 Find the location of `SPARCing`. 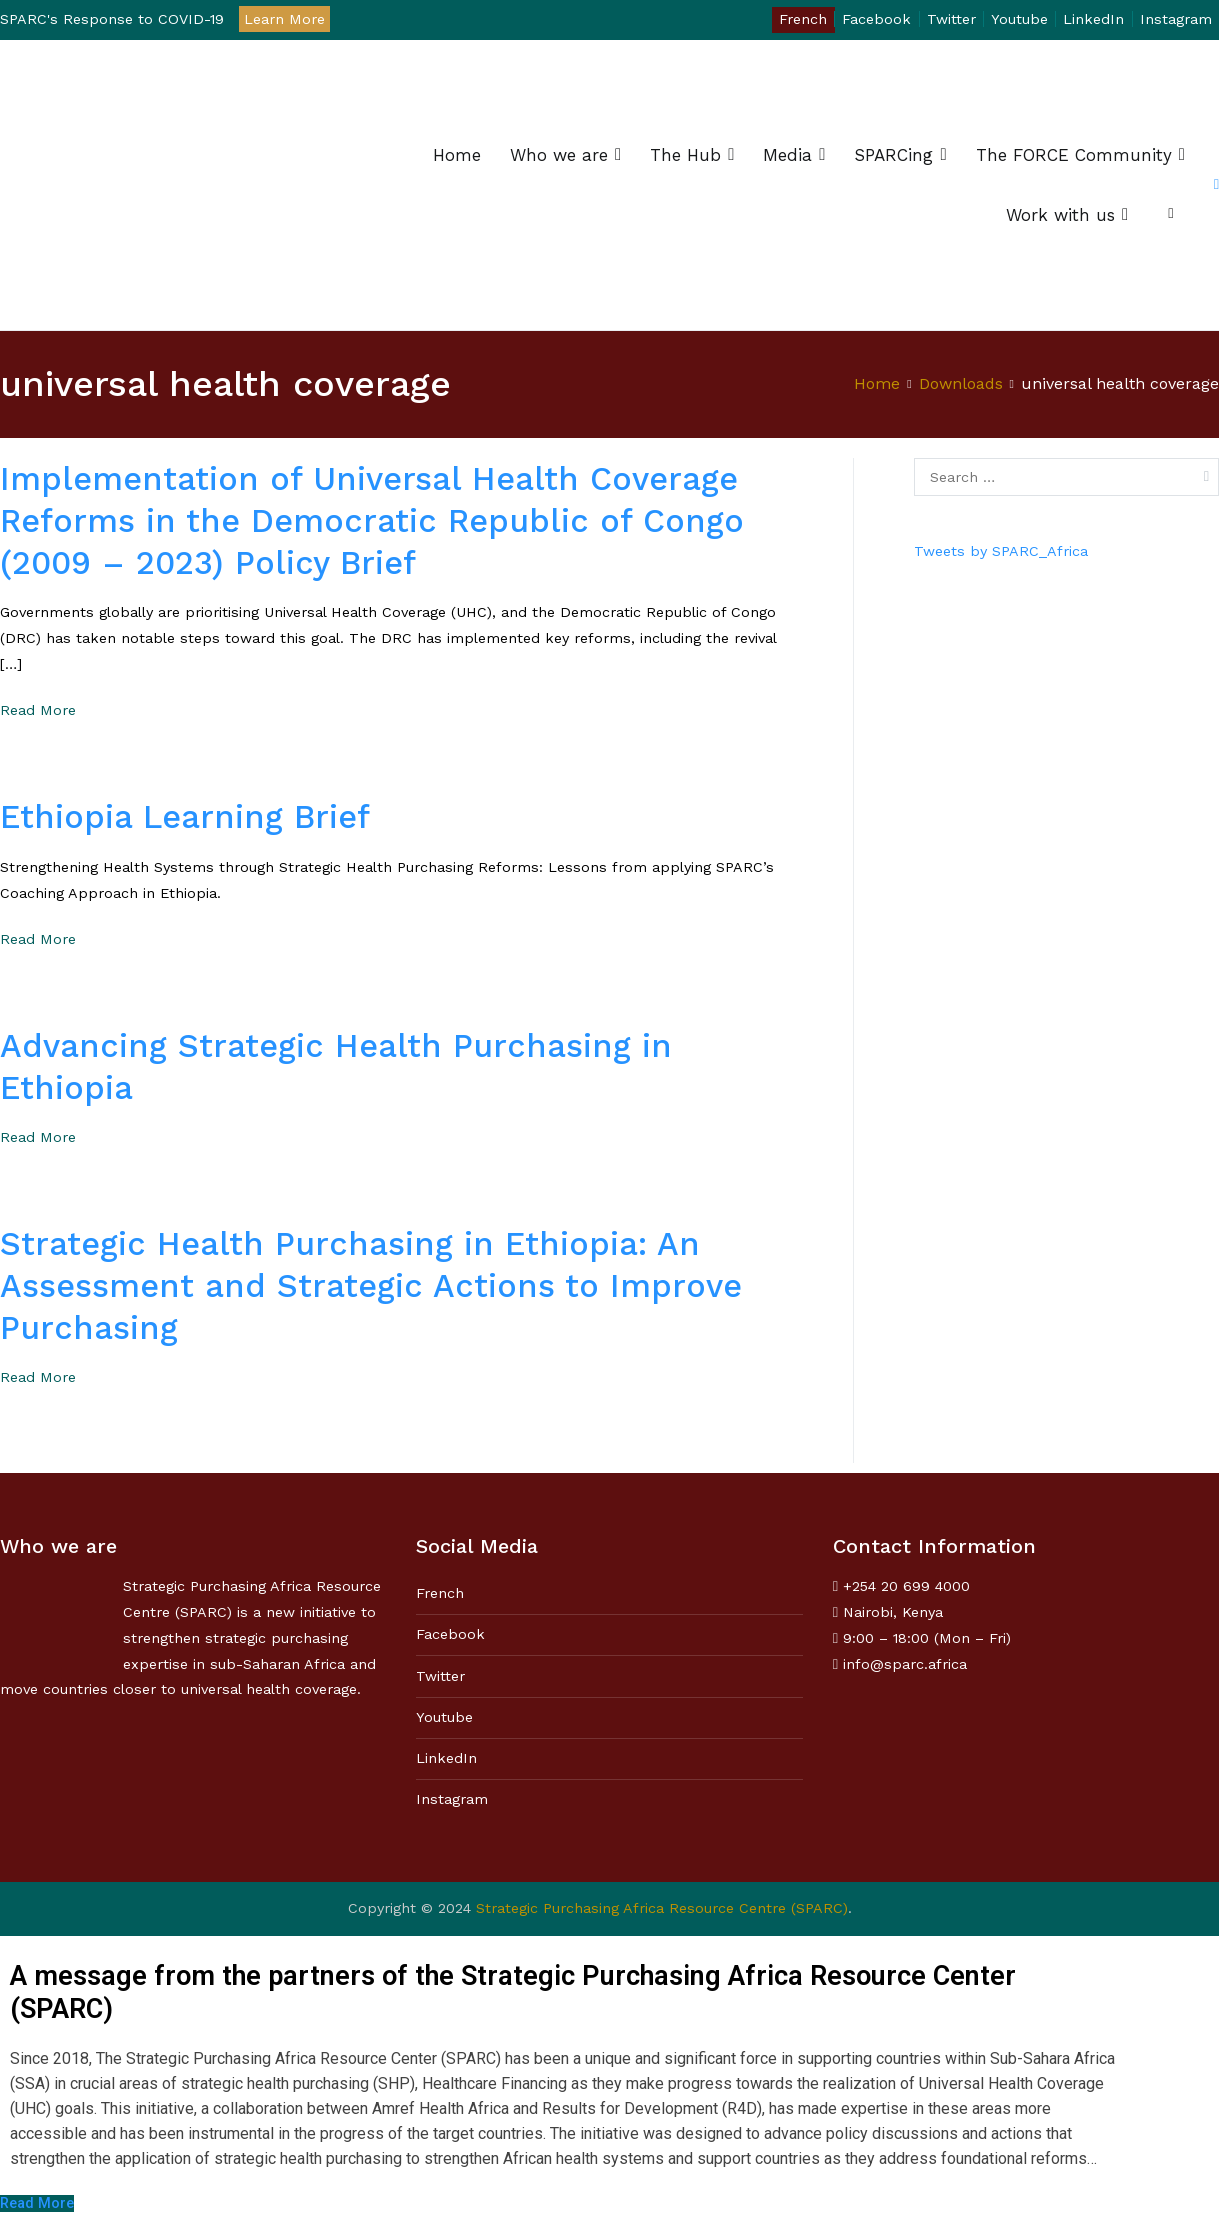

SPARCing is located at coordinates (893, 155).